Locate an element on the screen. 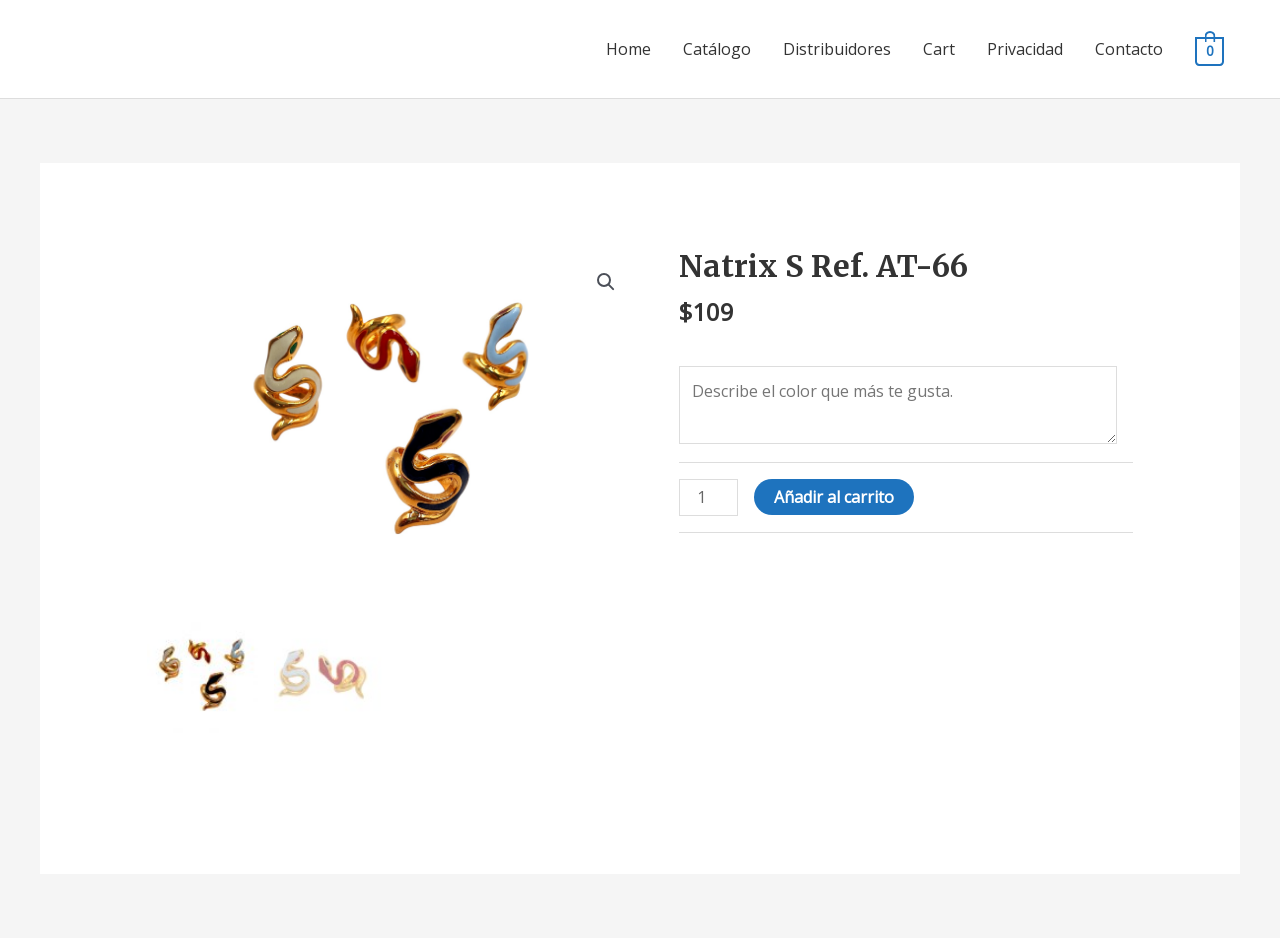  Añadir al carrito is located at coordinates (834, 497).